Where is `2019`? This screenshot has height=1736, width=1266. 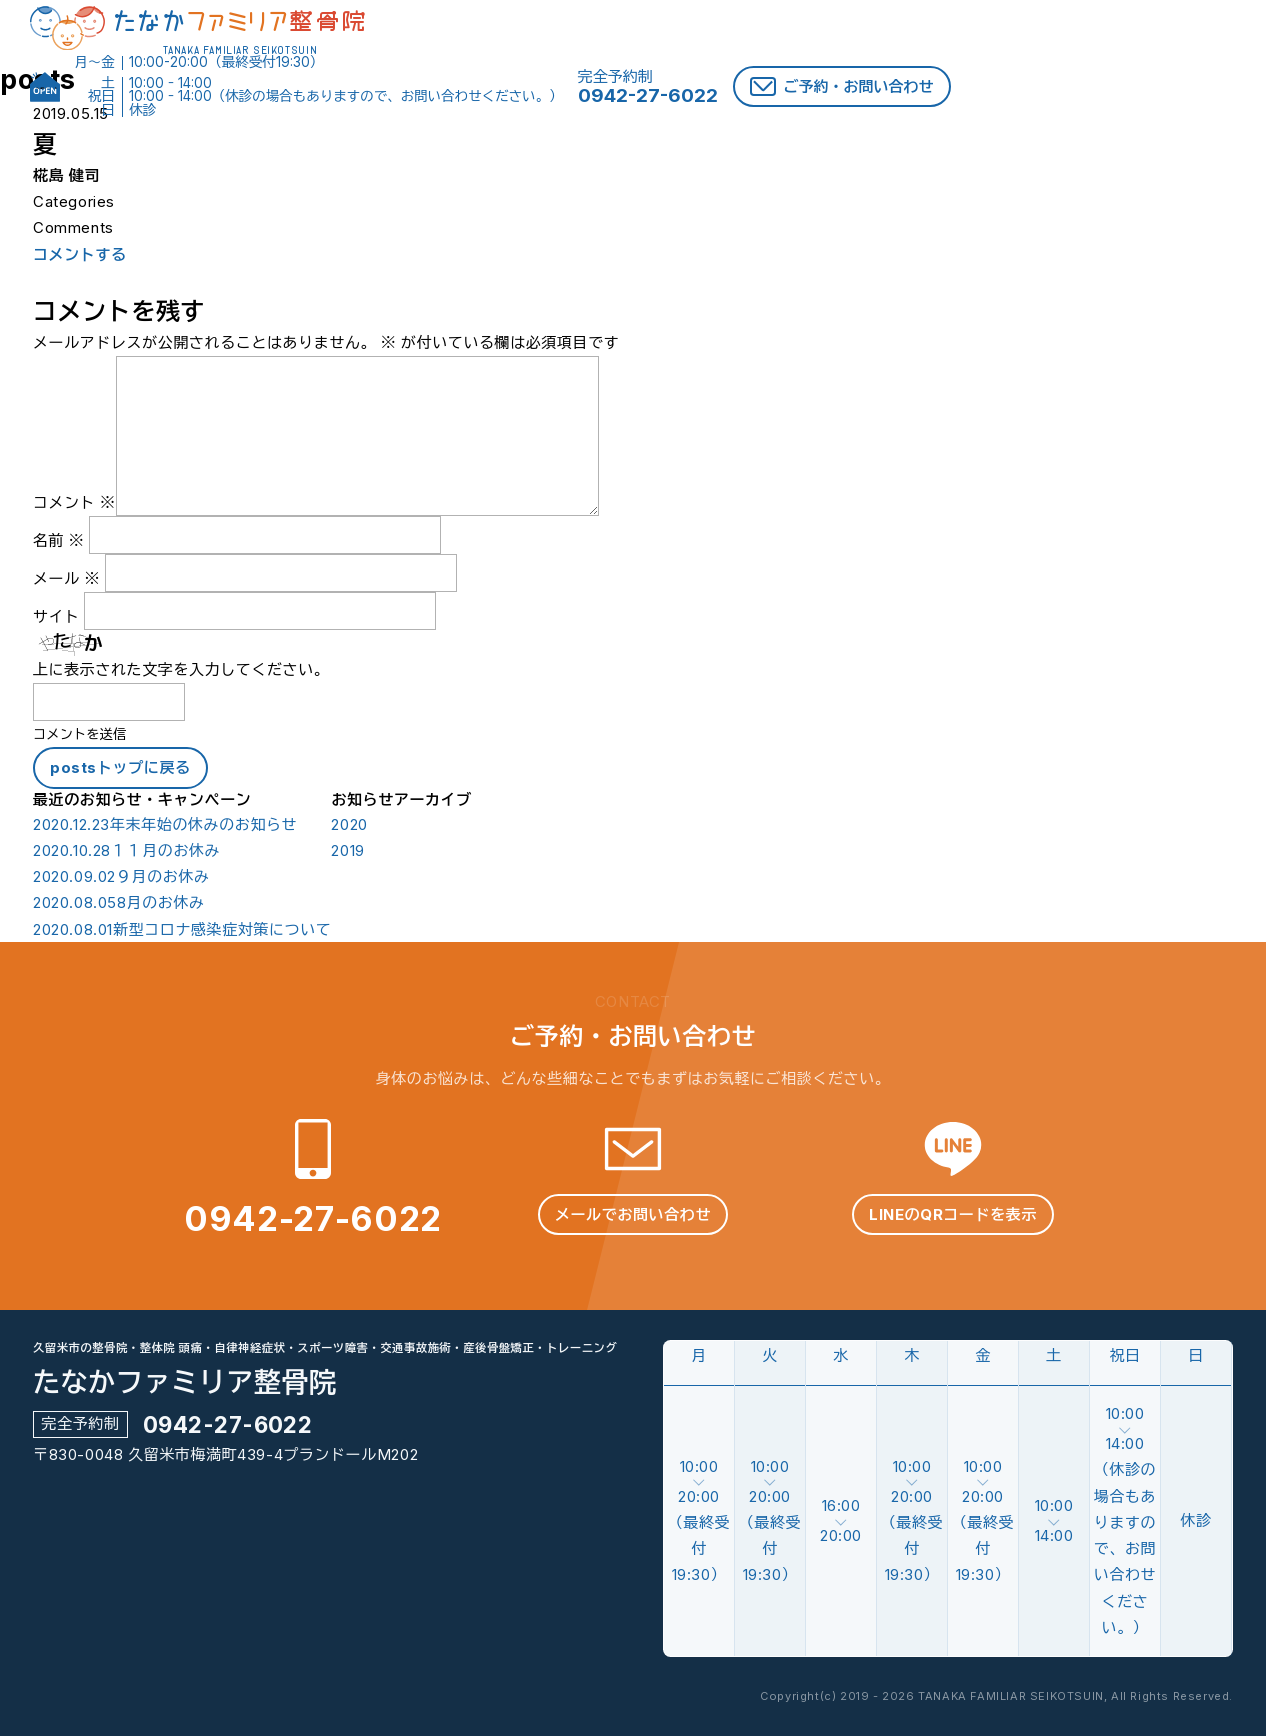
2019 is located at coordinates (347, 851).